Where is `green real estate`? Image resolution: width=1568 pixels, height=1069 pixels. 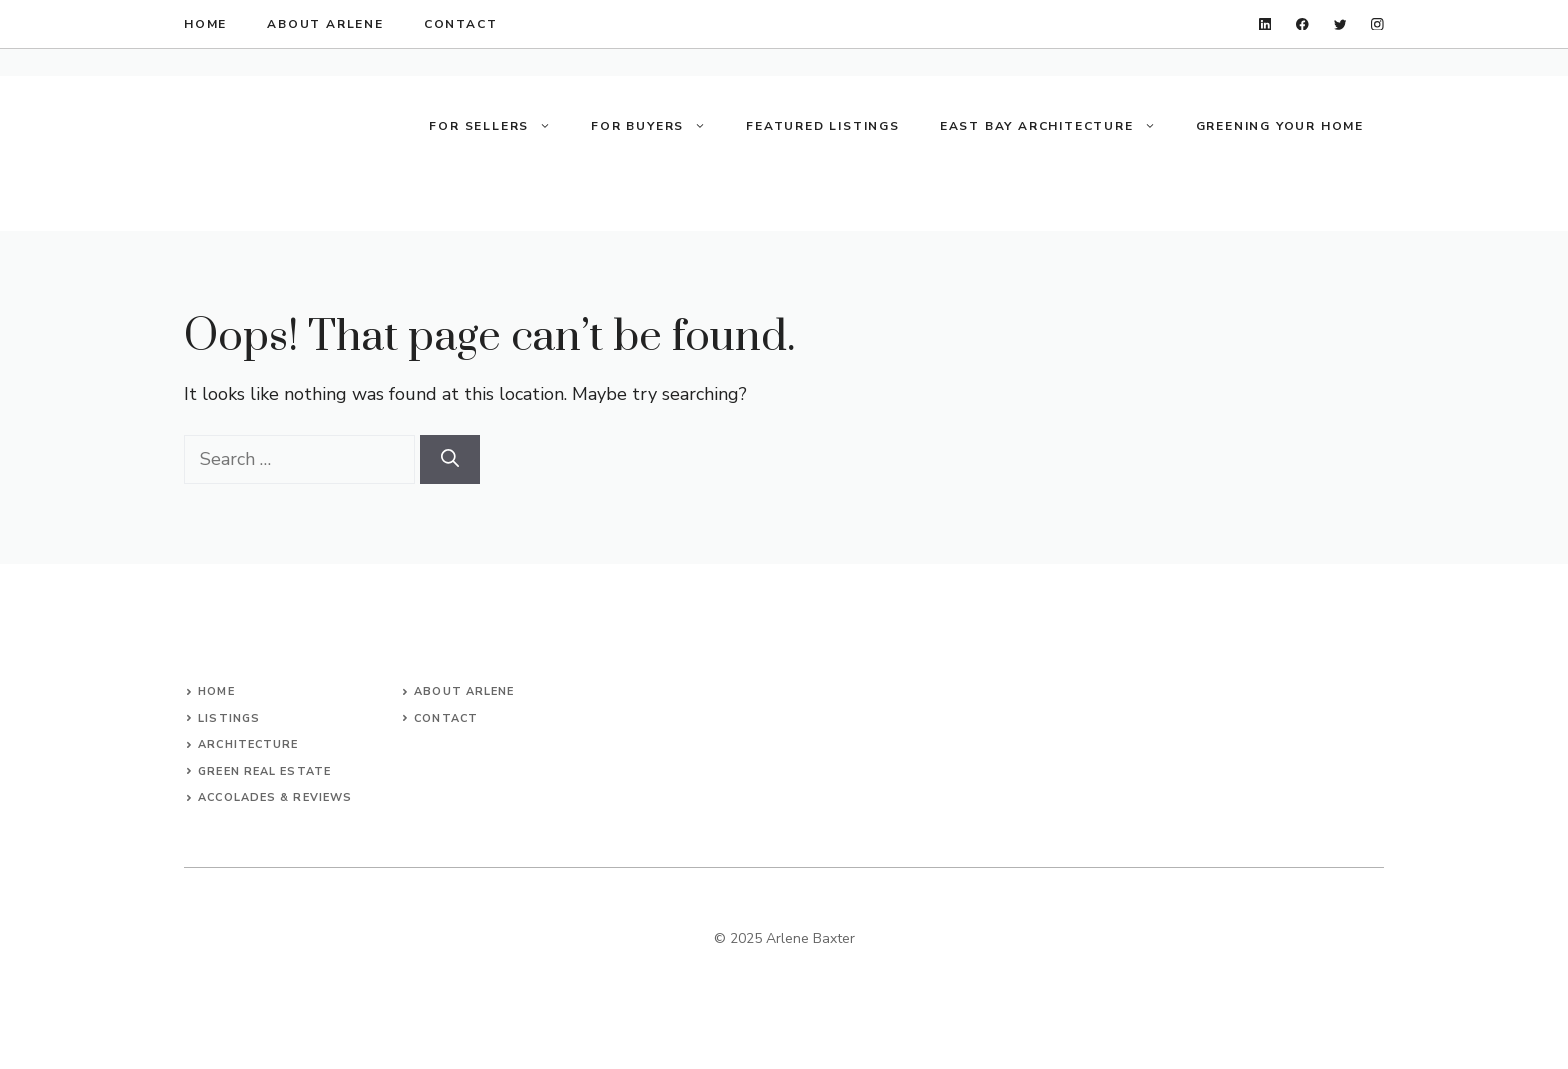
green real estate is located at coordinates (264, 771).